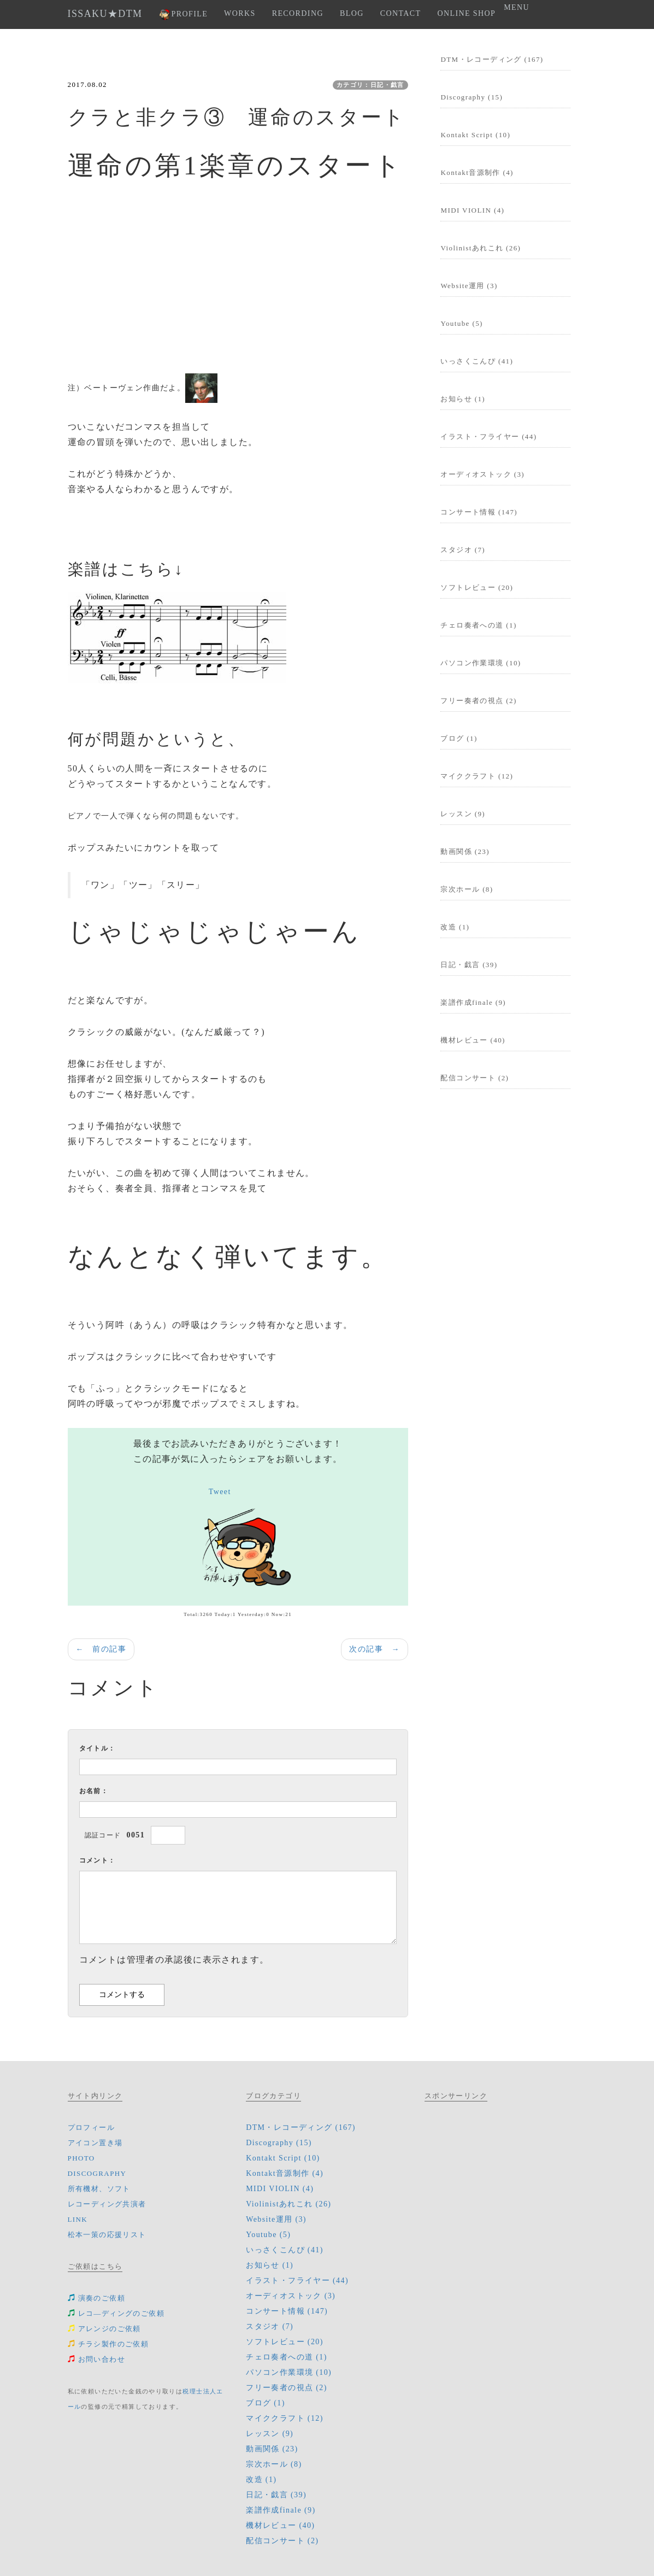 The width and height of the screenshot is (654, 2576). What do you see at coordinates (101, 1649) in the screenshot?
I see `← 前の記事` at bounding box center [101, 1649].